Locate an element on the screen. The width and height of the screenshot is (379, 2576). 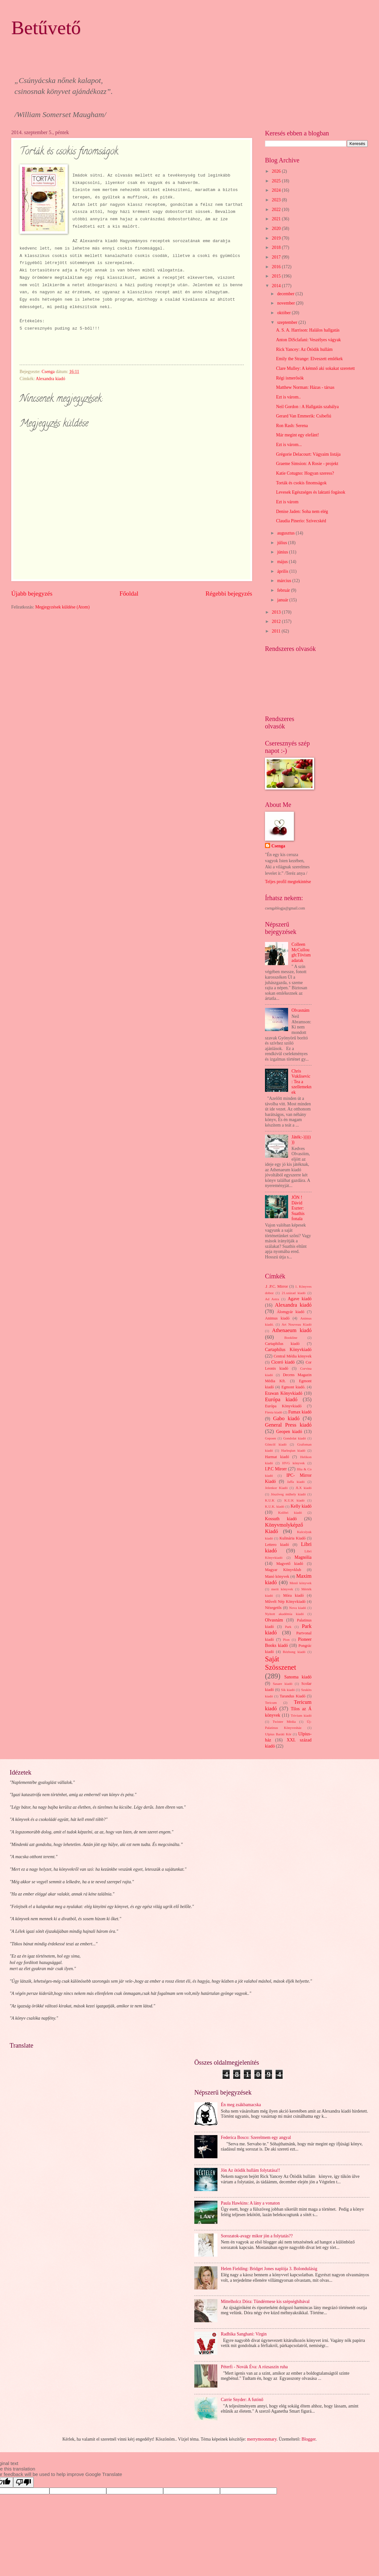
Rézbong kiadó is located at coordinates (294, 1652).